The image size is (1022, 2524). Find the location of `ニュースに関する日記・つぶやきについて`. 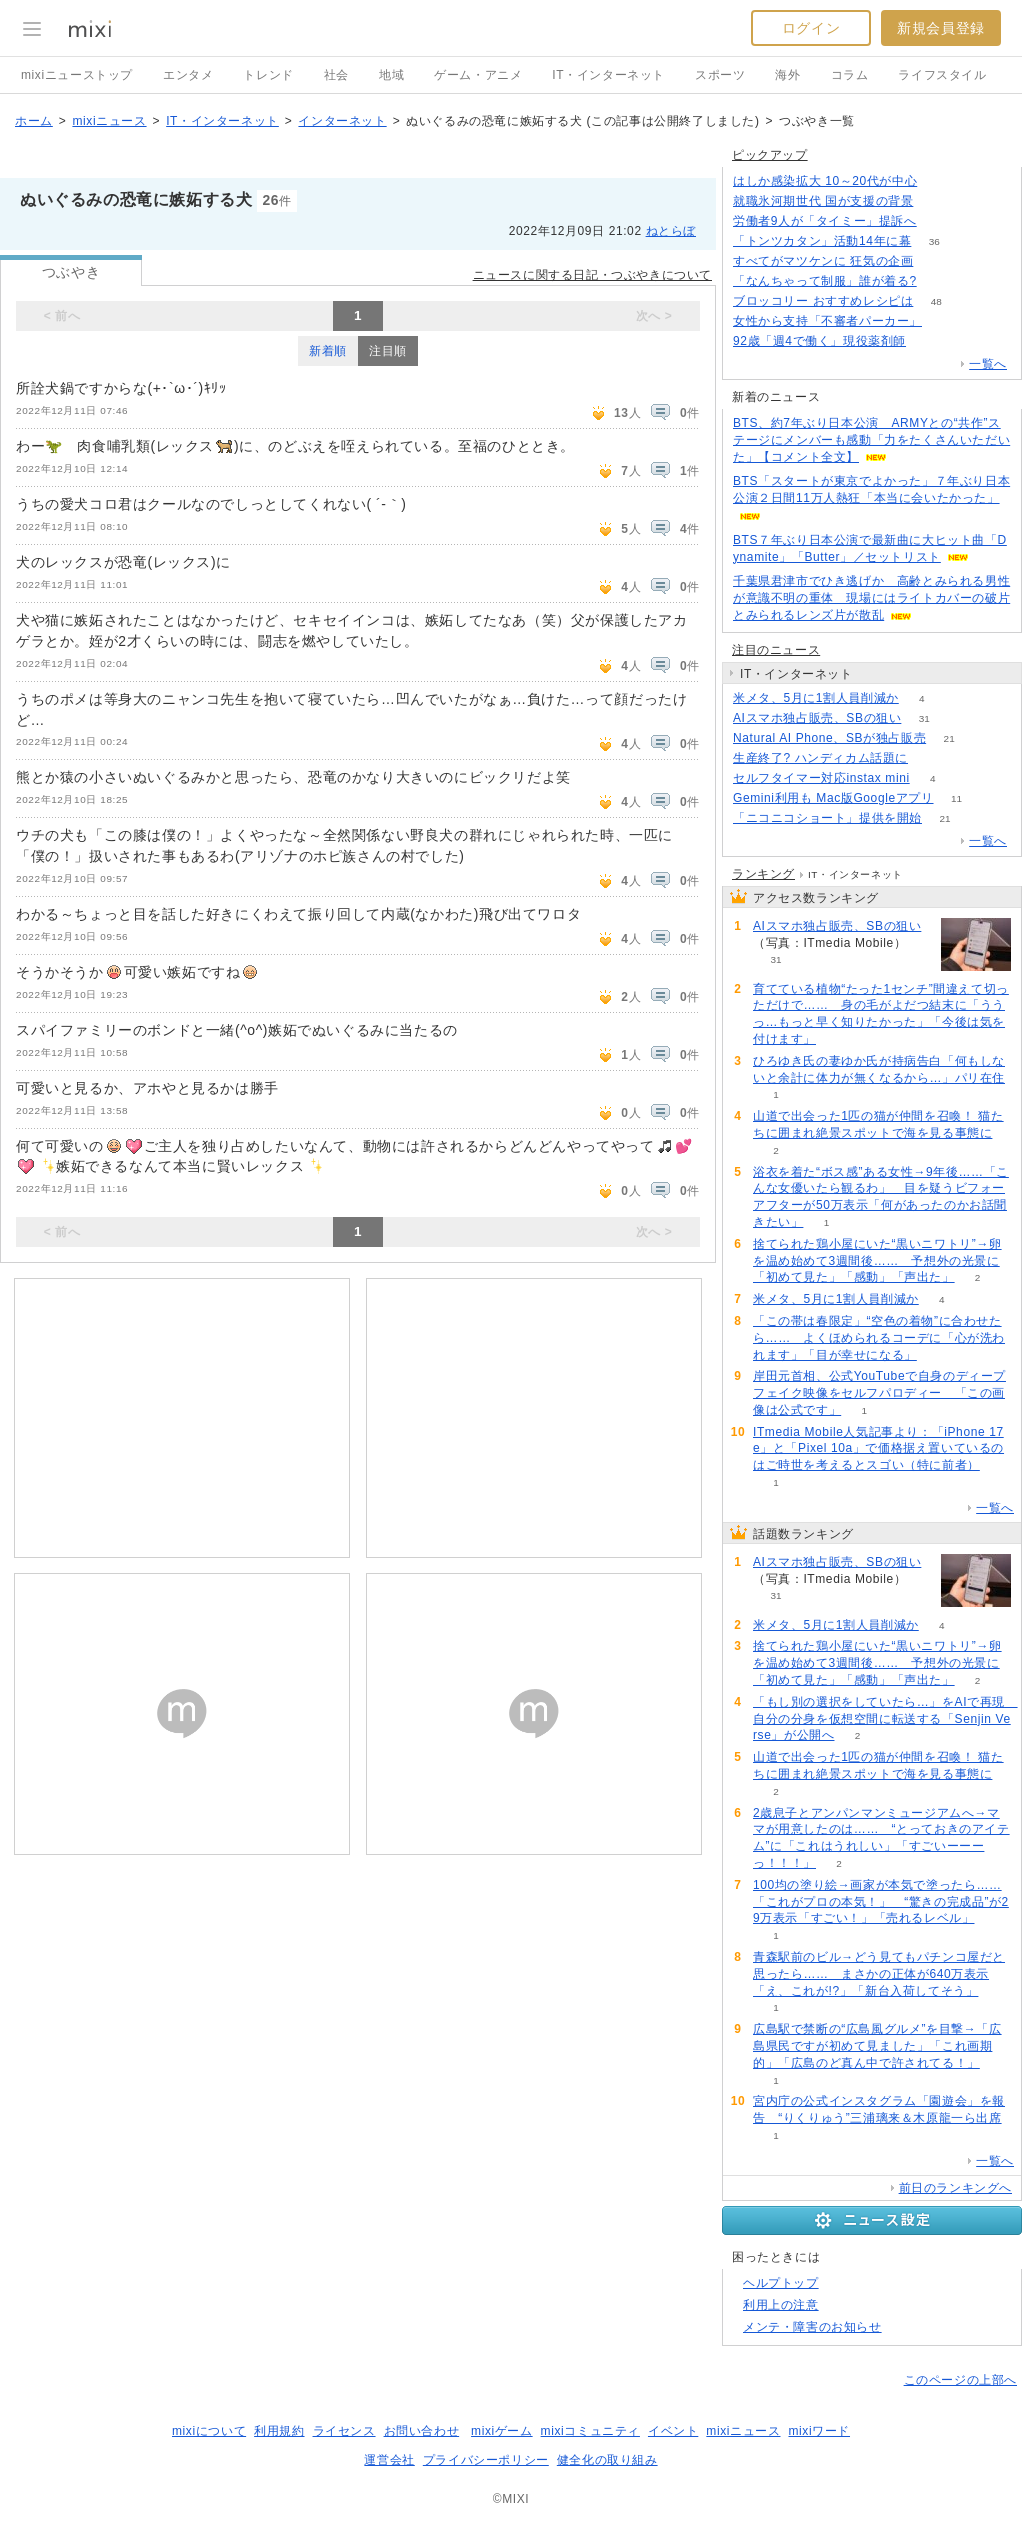

ニュースに関する日記・つぶやきについて is located at coordinates (592, 275).